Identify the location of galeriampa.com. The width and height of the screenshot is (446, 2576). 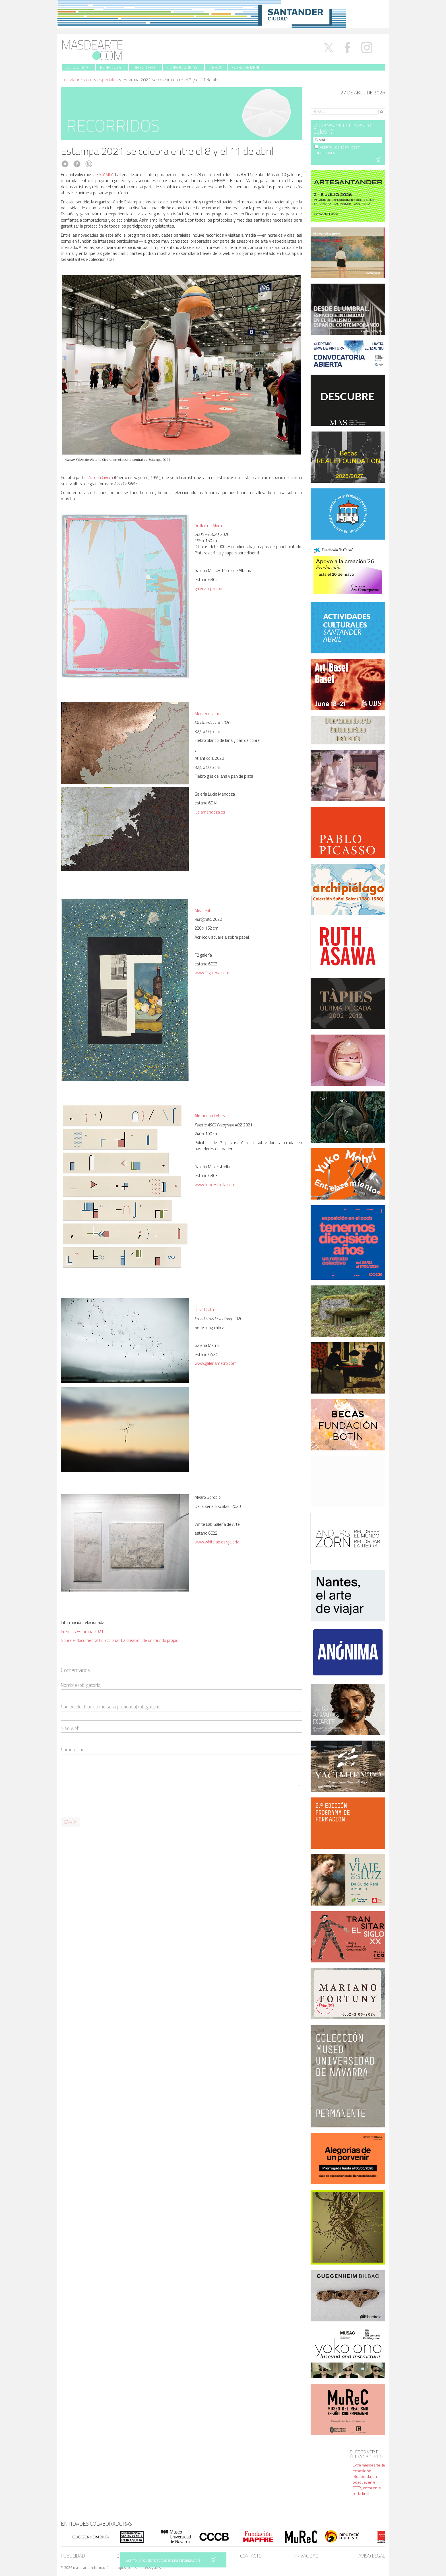
(209, 588).